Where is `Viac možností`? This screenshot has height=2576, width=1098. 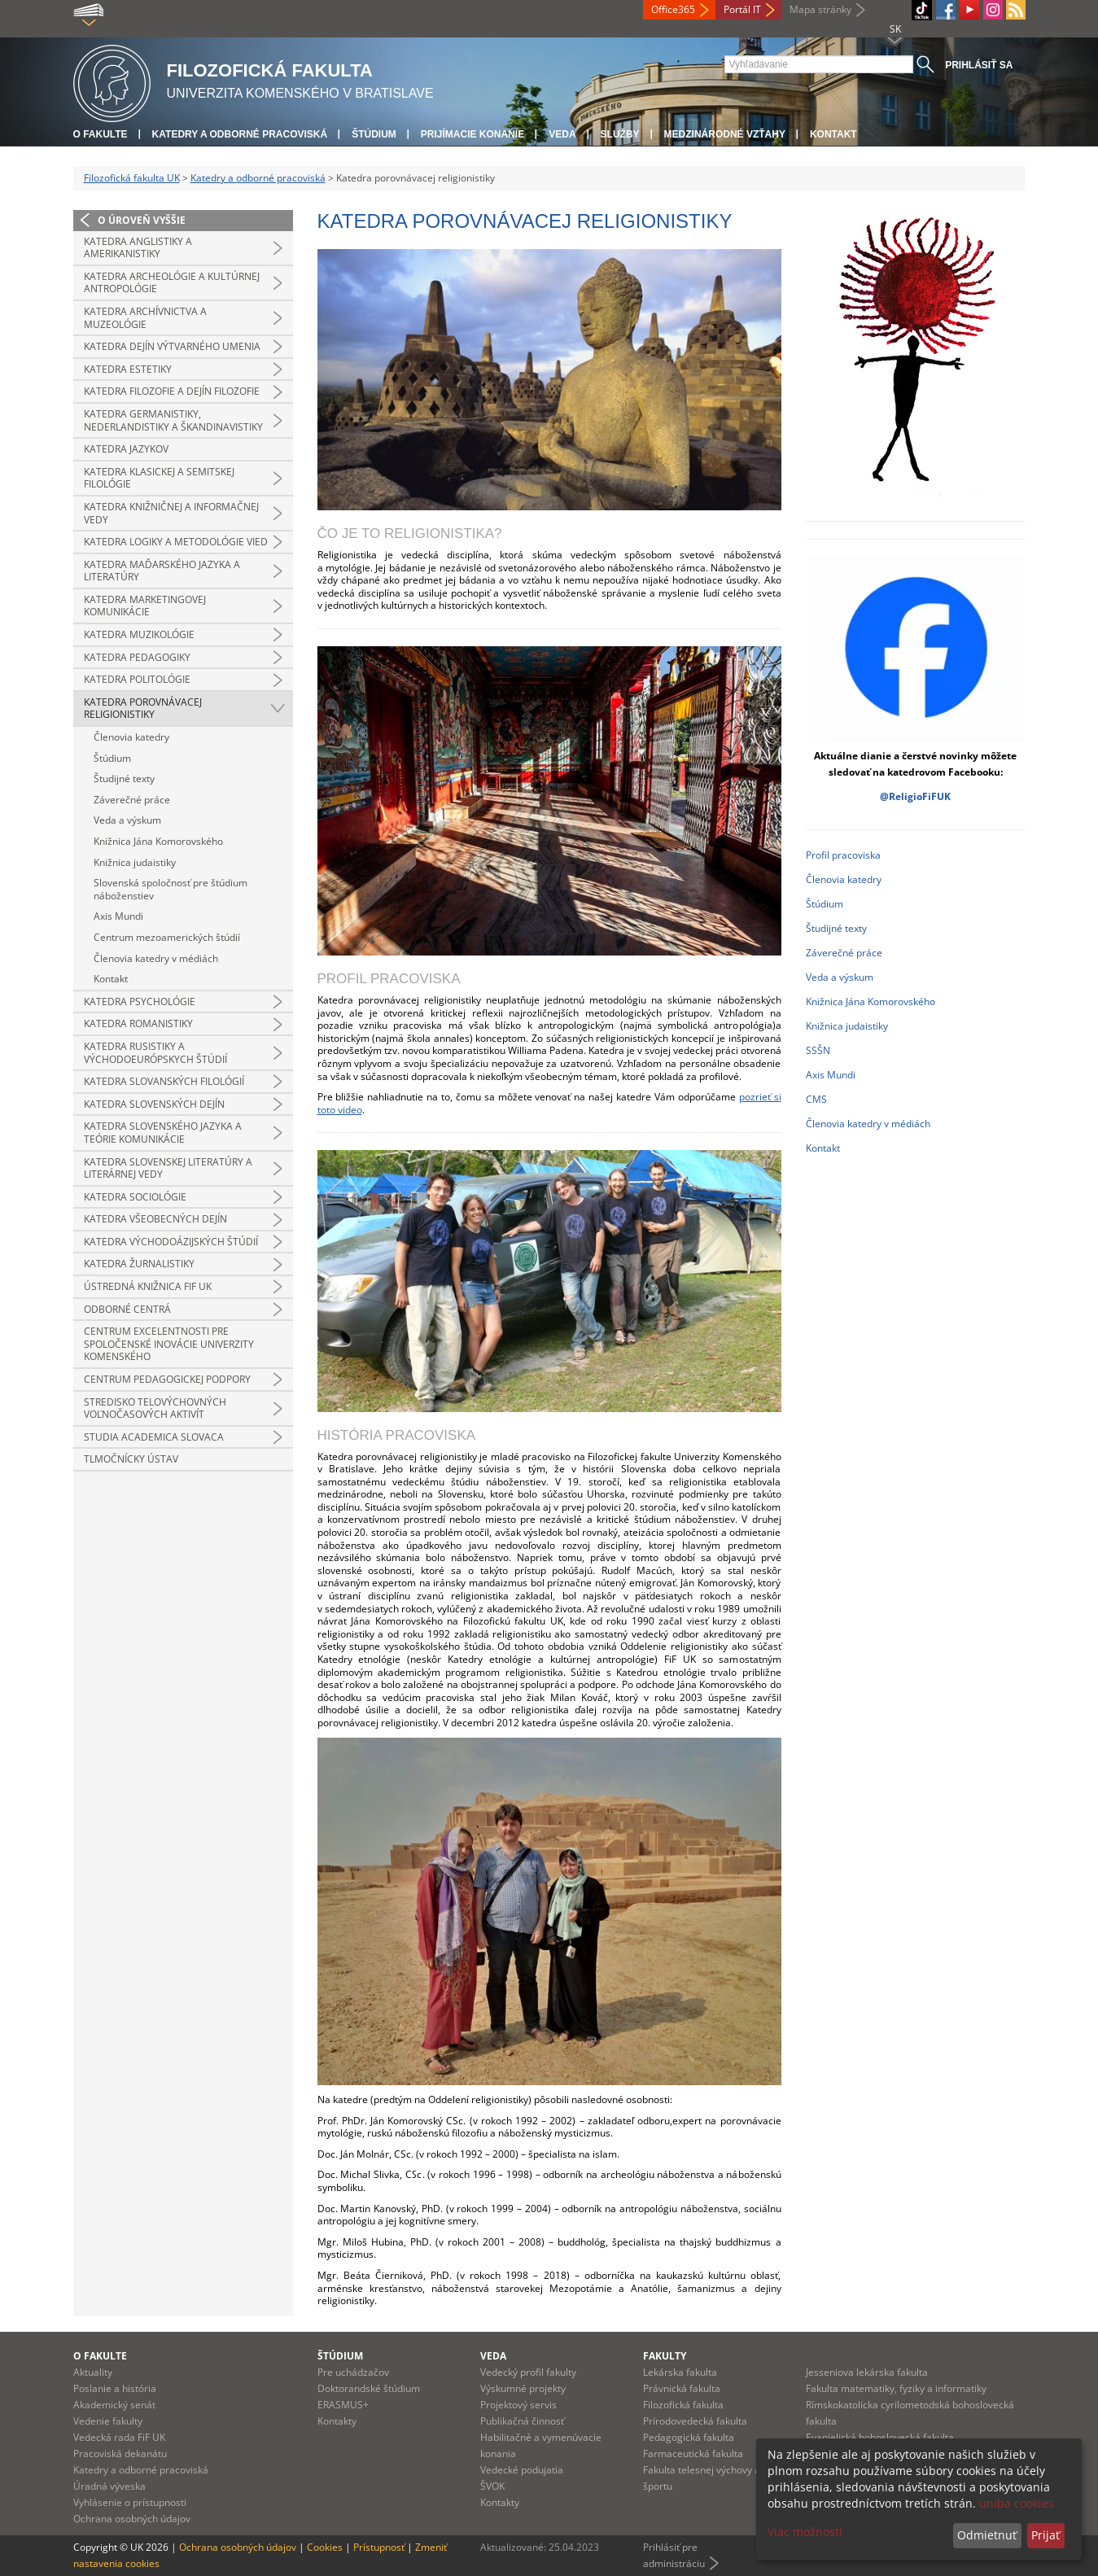 Viac možností is located at coordinates (805, 2531).